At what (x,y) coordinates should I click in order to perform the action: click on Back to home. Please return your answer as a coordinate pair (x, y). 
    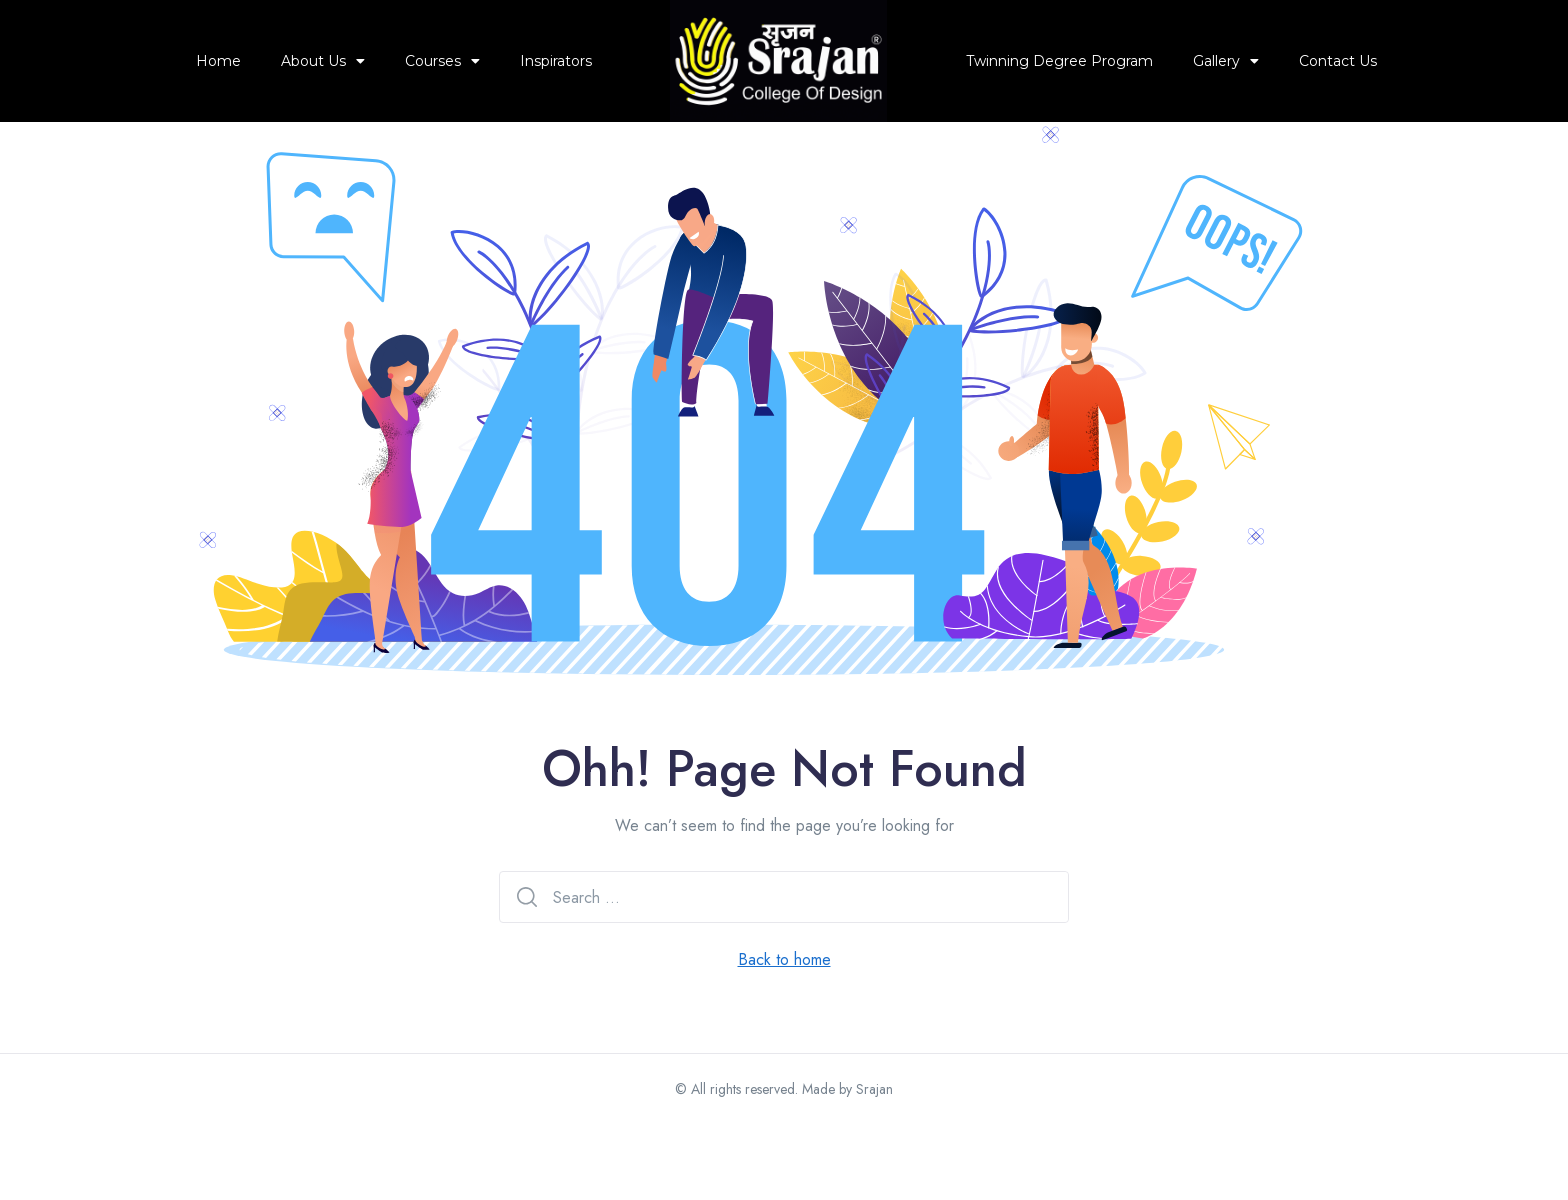
    Looking at the image, I should click on (784, 1035).